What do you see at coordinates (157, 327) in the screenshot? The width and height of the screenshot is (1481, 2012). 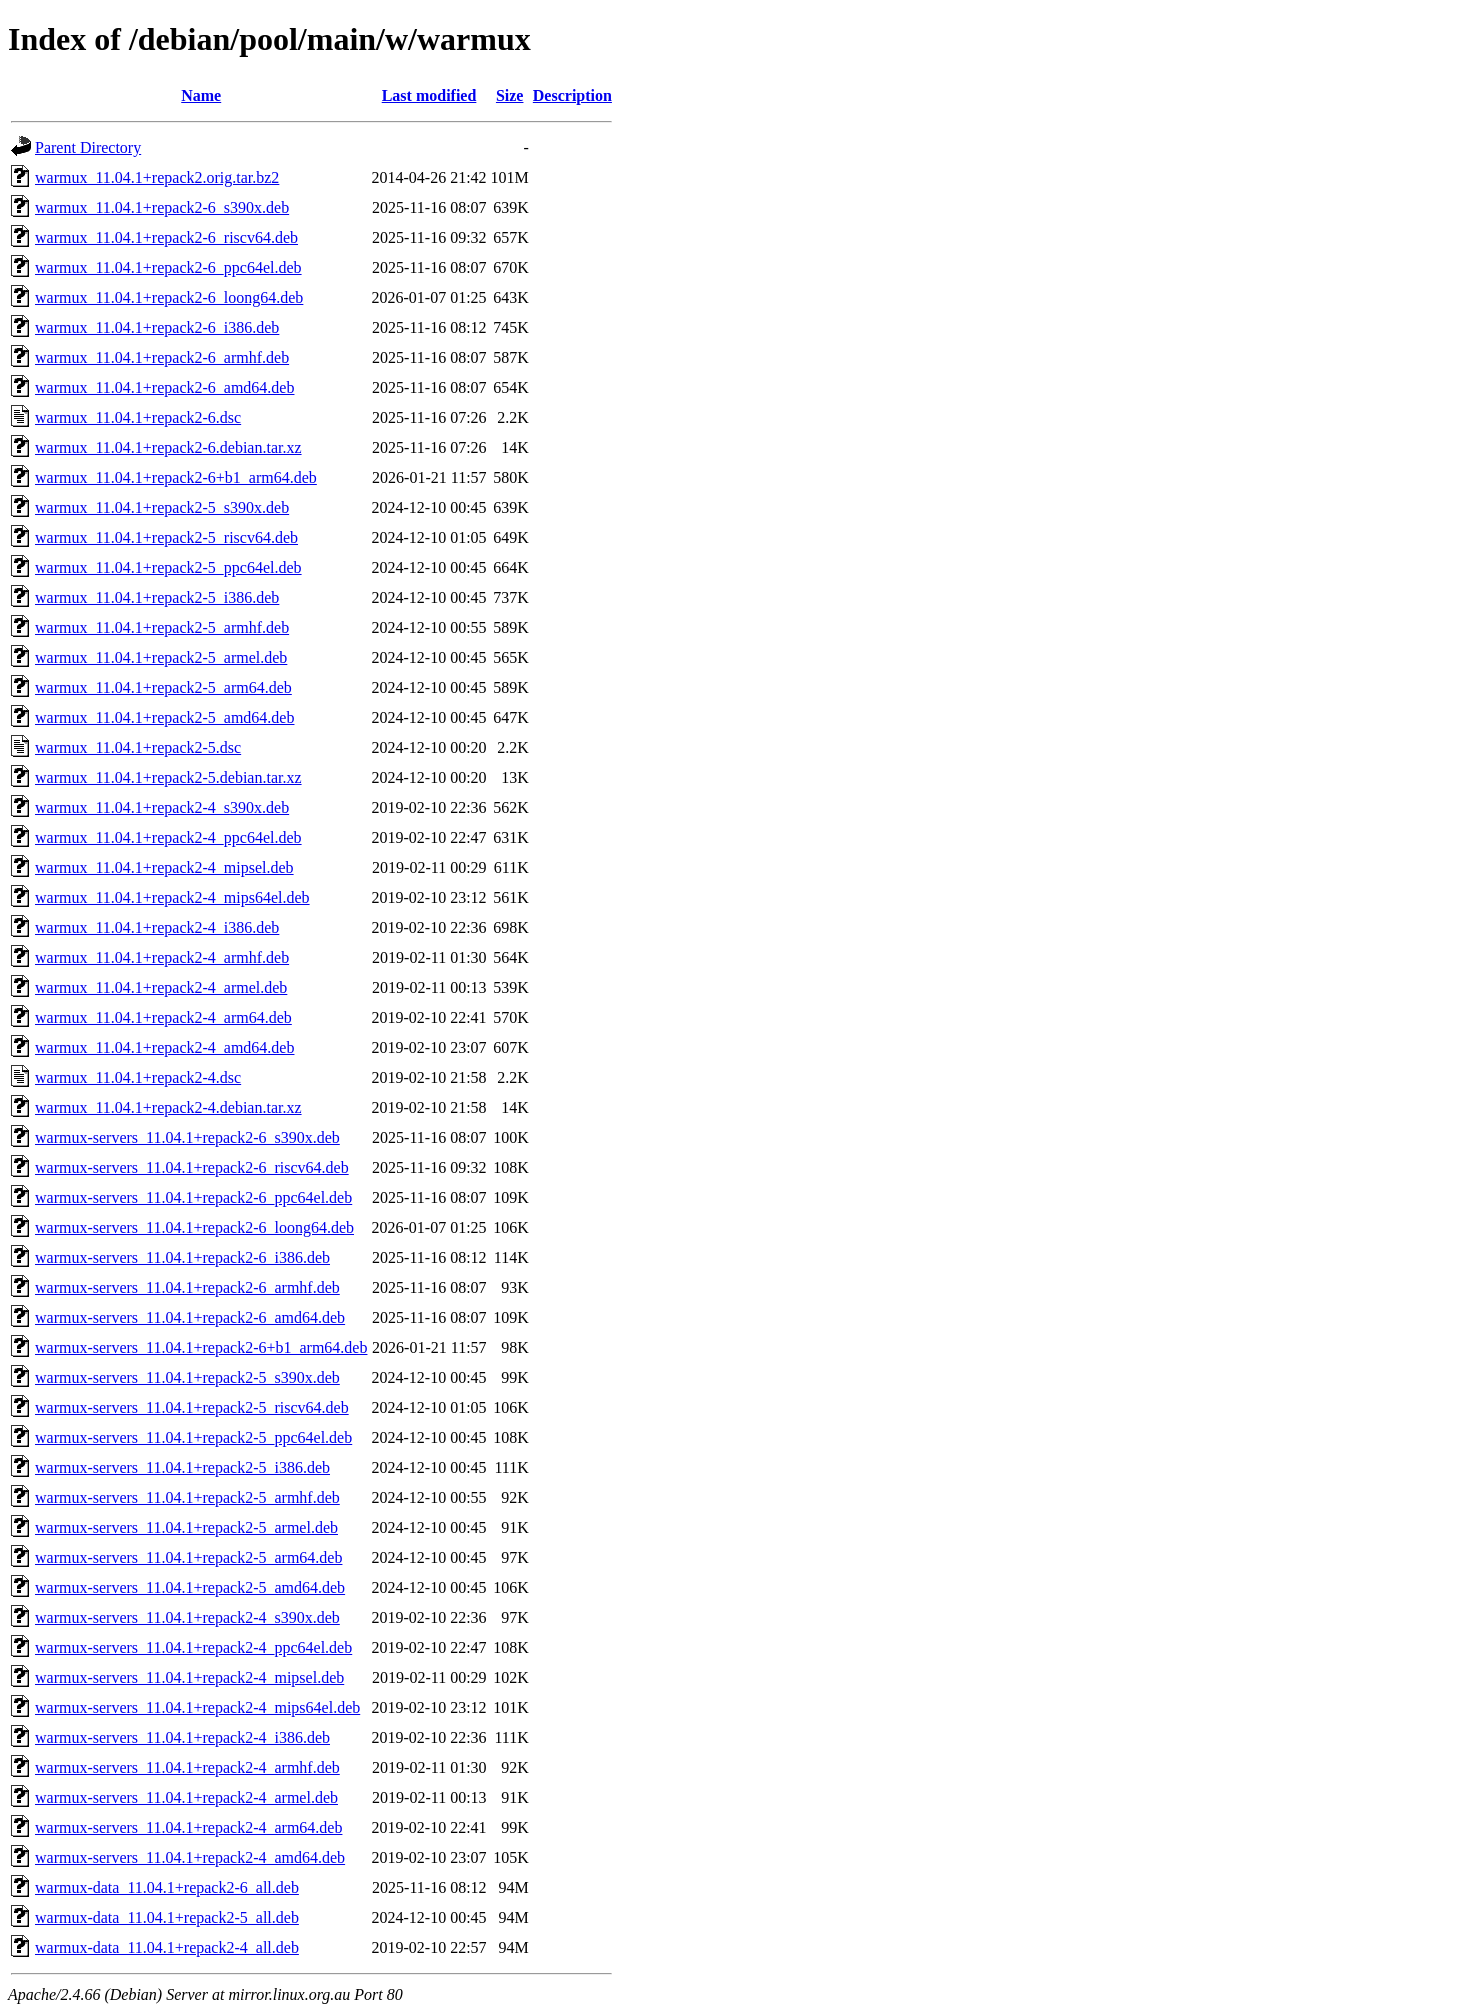 I see `warmux_11.04.1+repack2-6_i386.deb` at bounding box center [157, 327].